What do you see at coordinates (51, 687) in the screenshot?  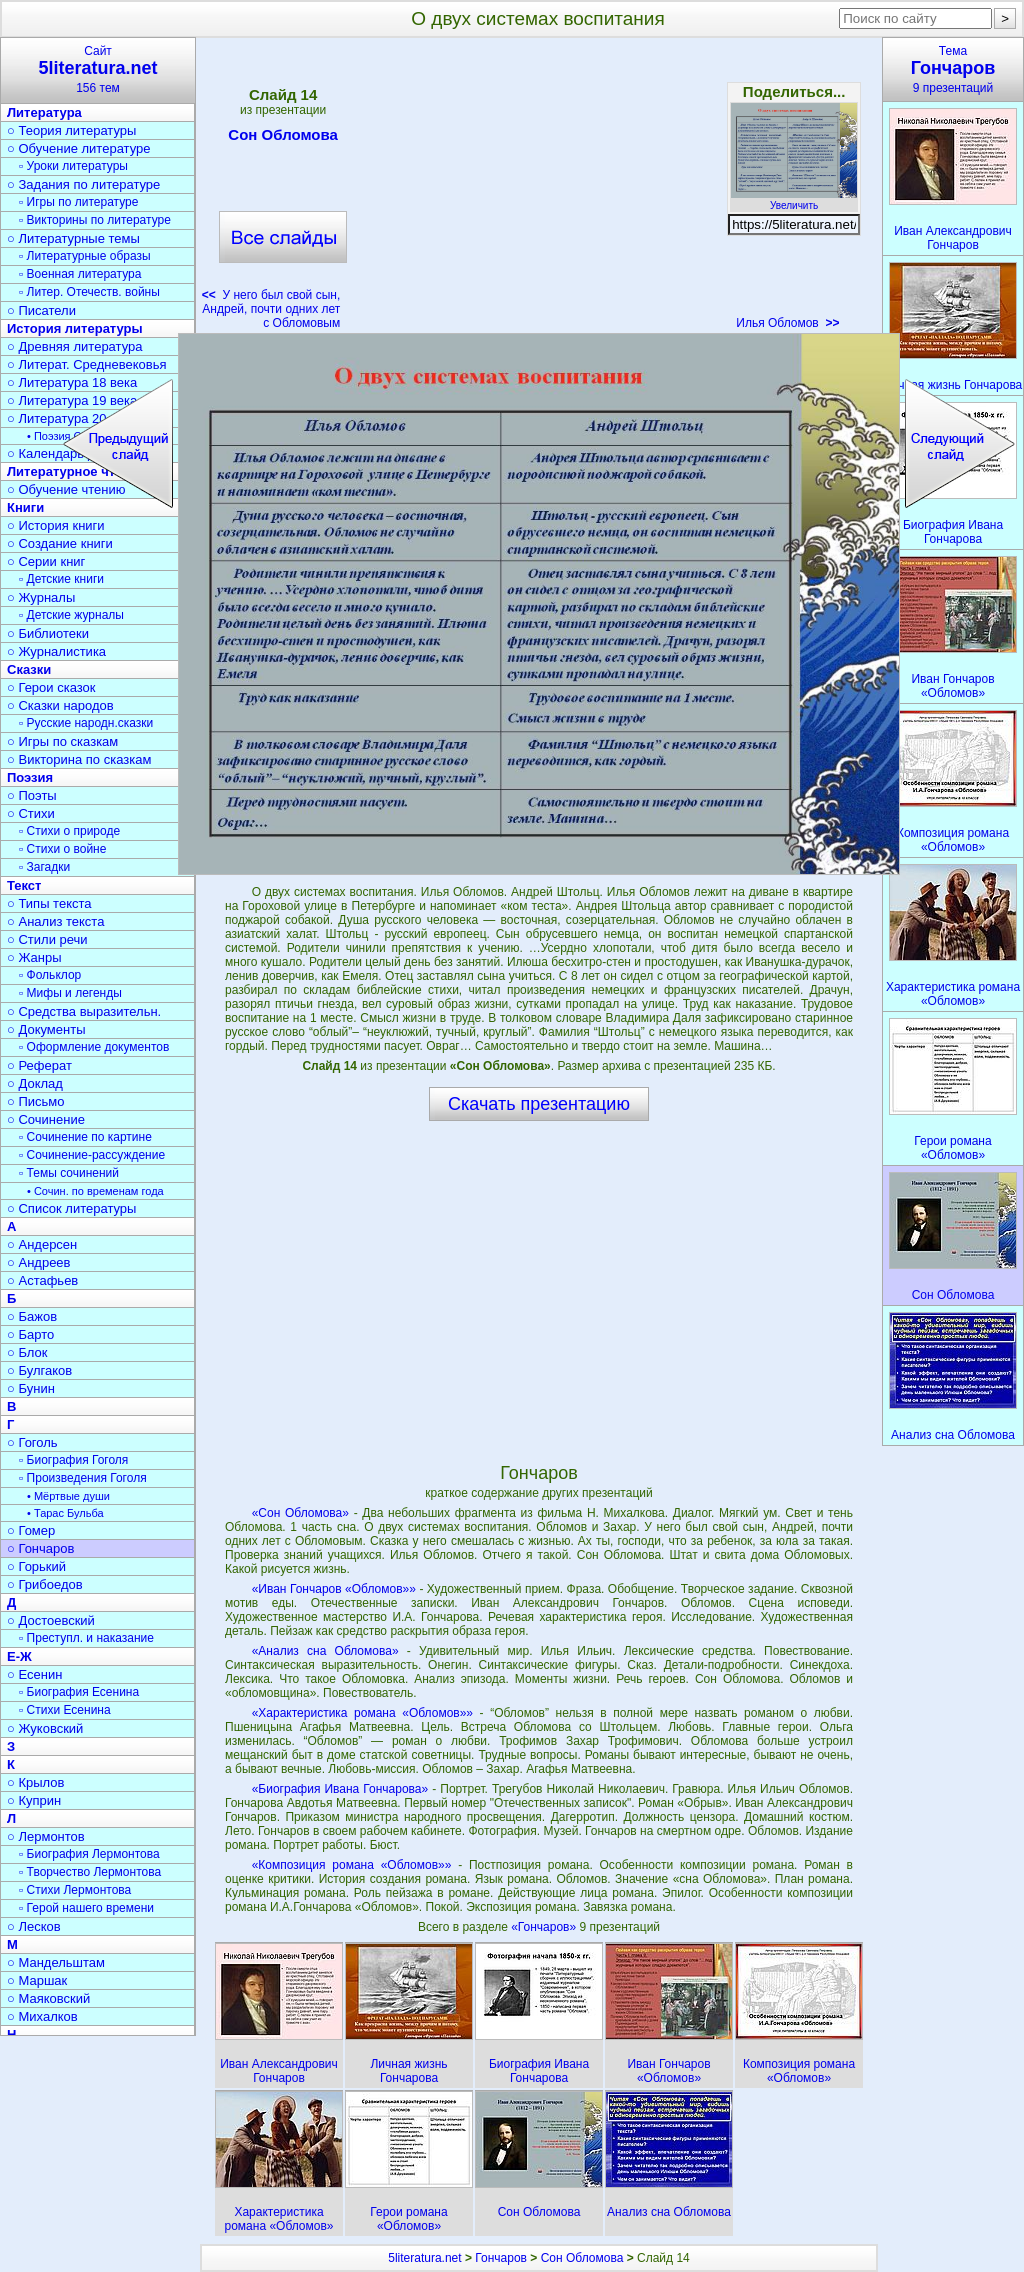 I see `○ Герои сказок` at bounding box center [51, 687].